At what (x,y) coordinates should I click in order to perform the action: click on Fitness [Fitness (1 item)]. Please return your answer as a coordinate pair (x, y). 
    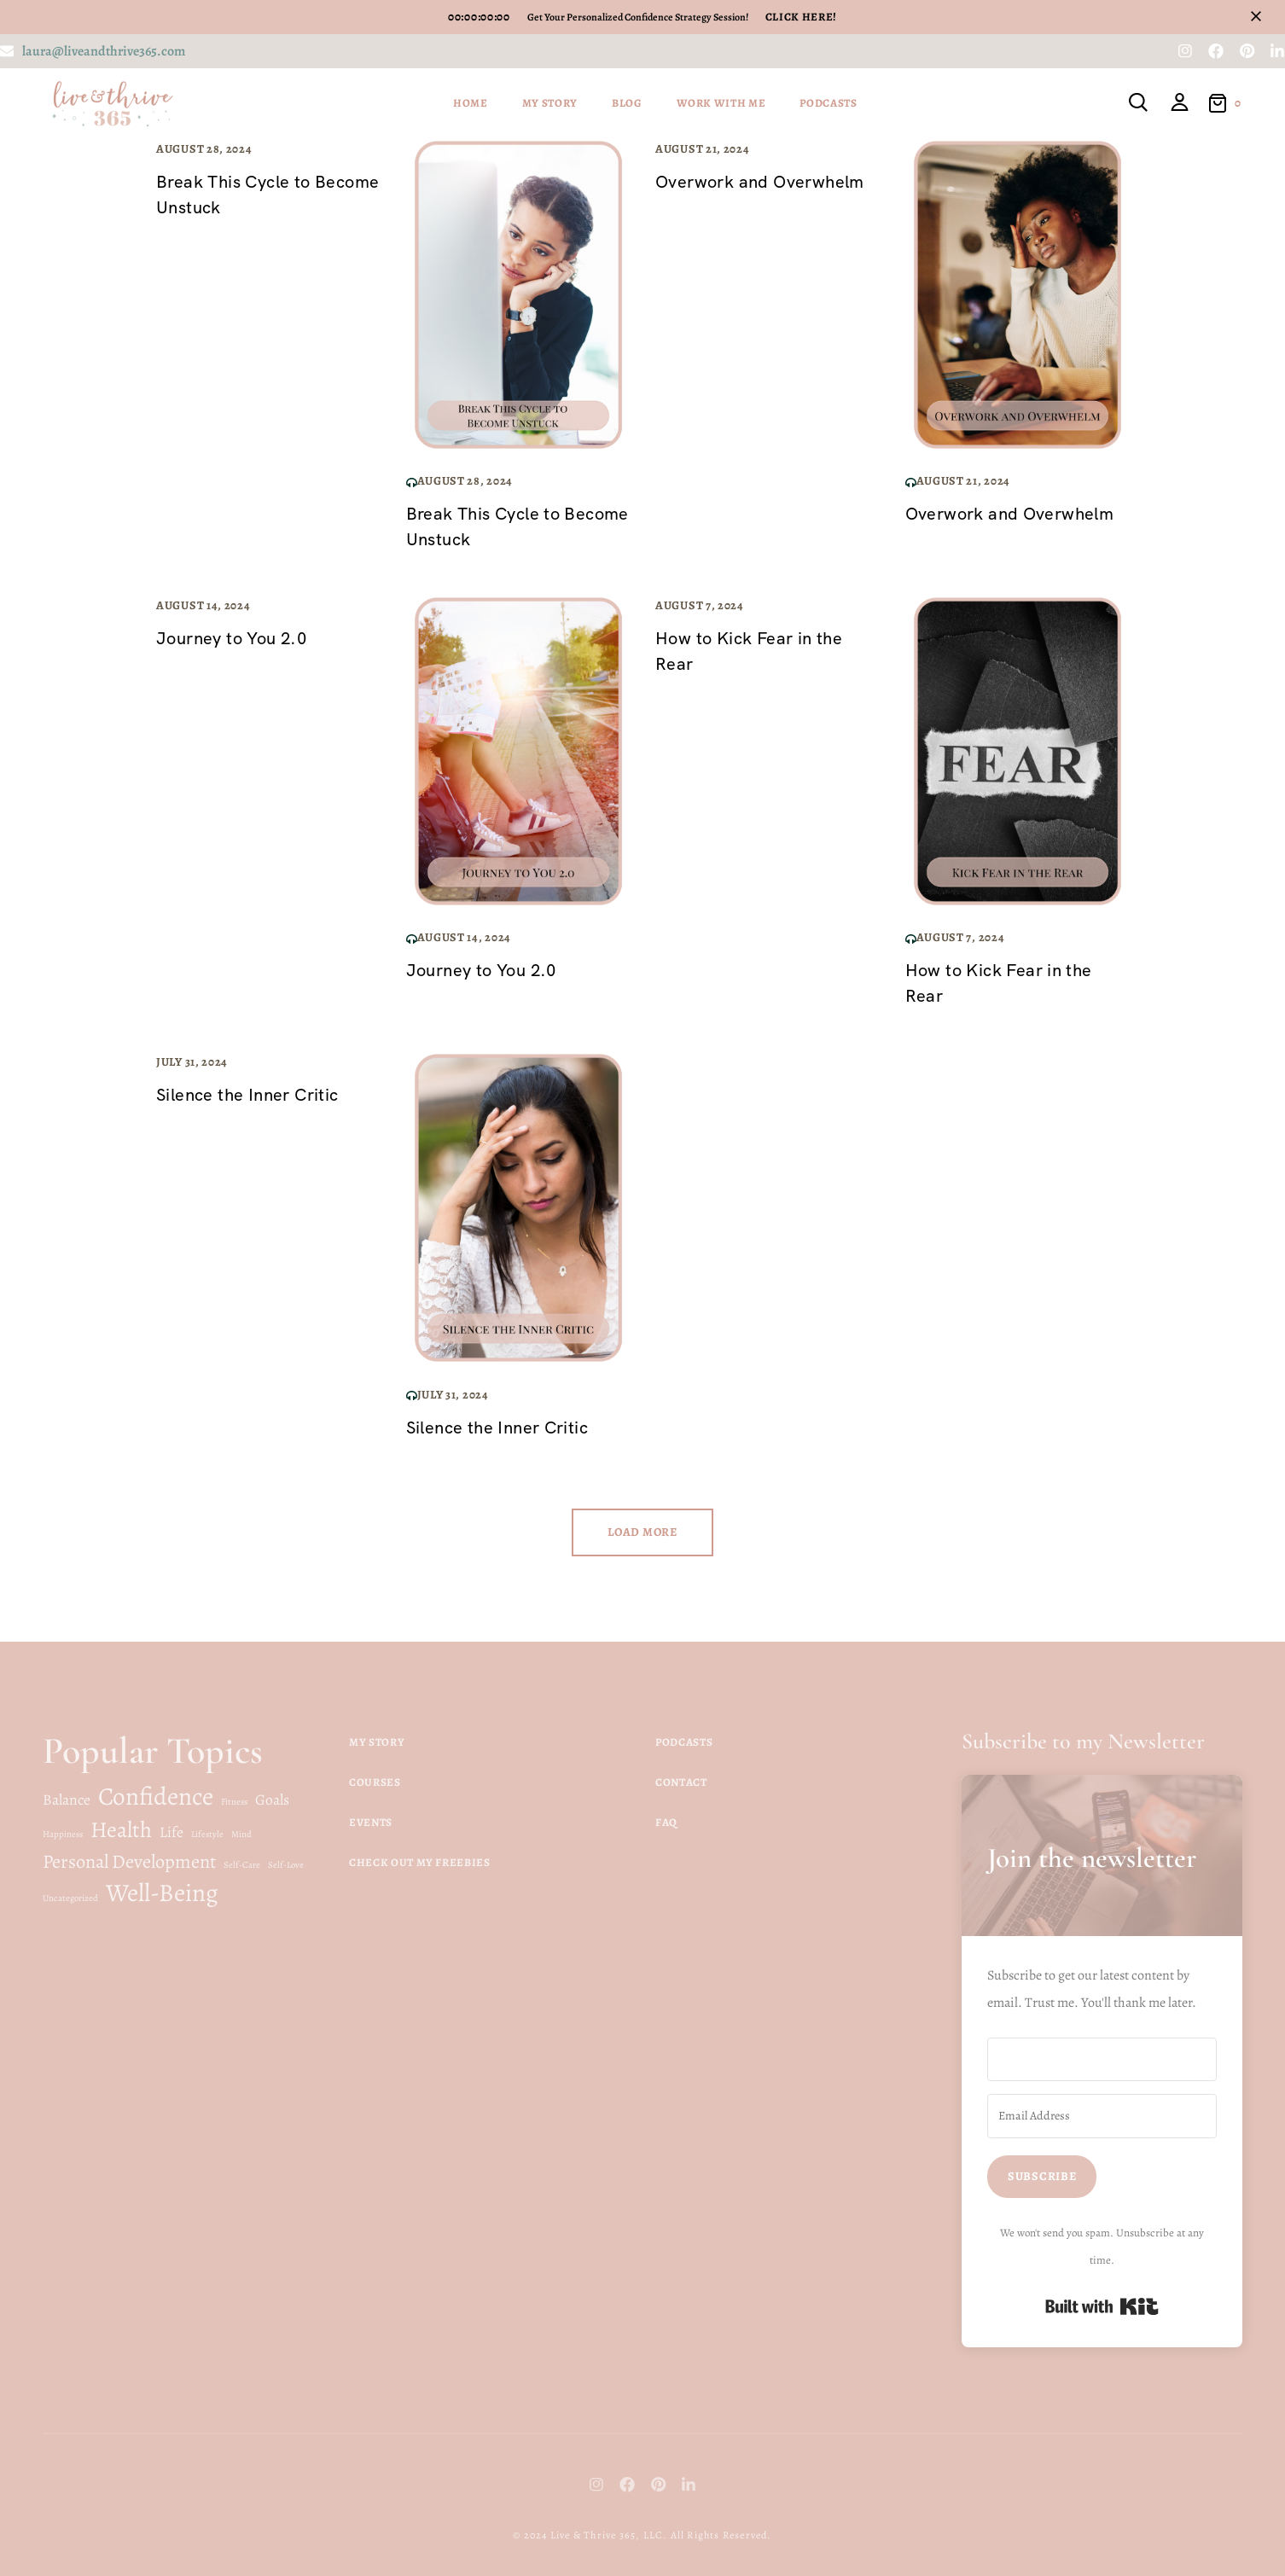
    Looking at the image, I should click on (234, 1801).